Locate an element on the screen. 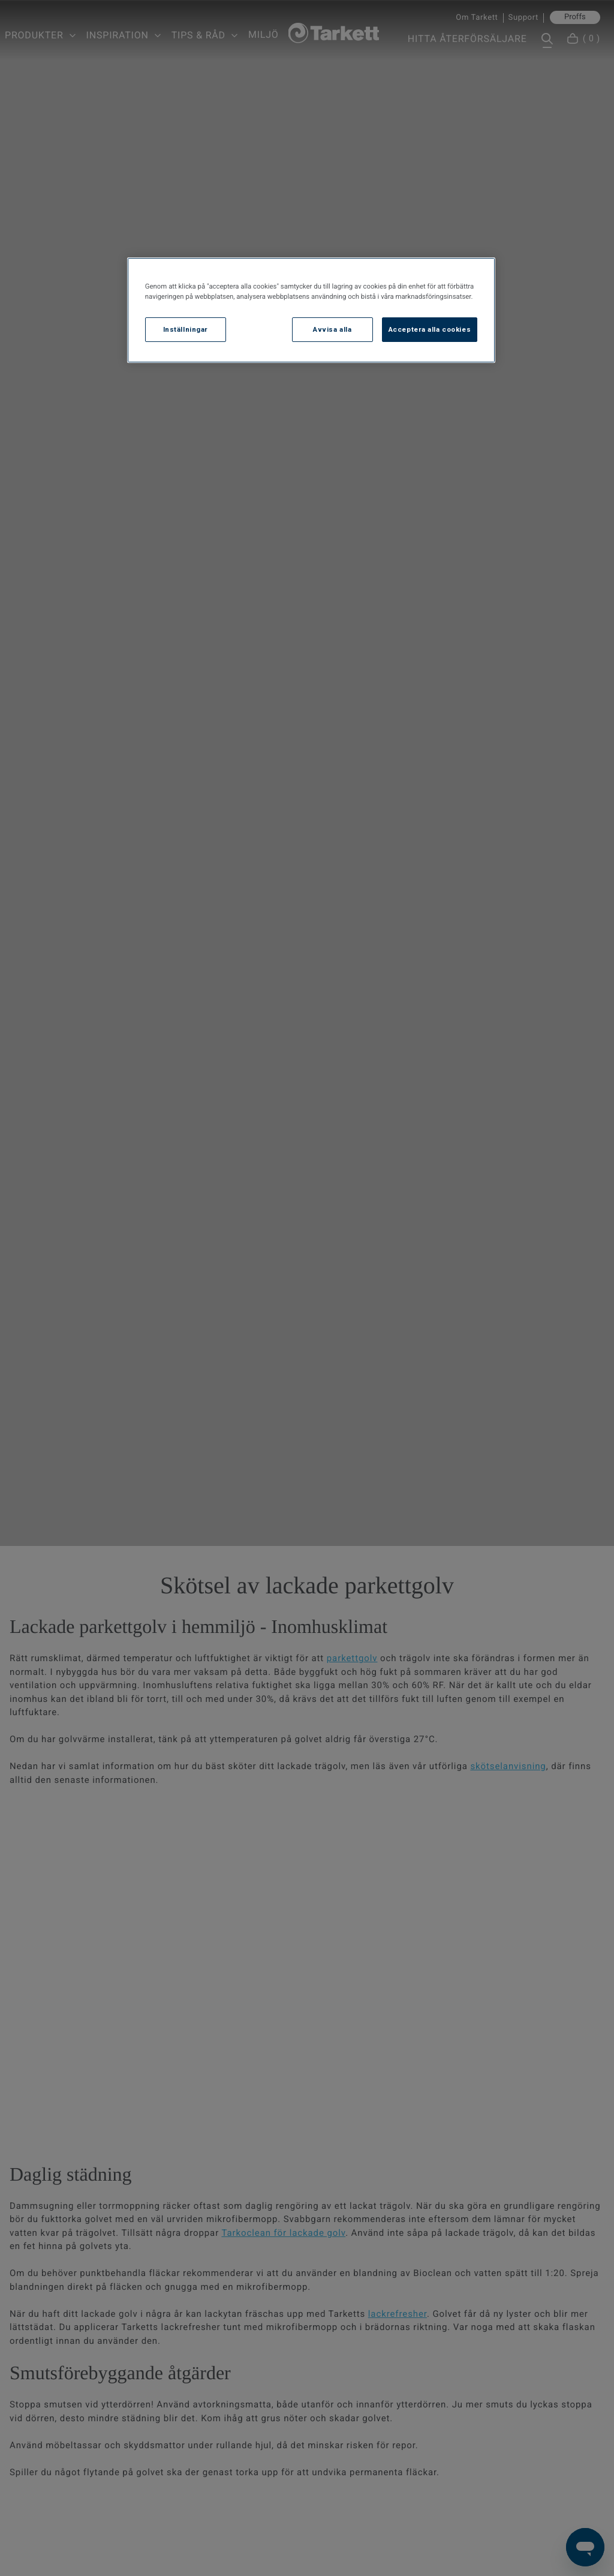 The width and height of the screenshot is (614, 2576). [region] is located at coordinates (311, 310).